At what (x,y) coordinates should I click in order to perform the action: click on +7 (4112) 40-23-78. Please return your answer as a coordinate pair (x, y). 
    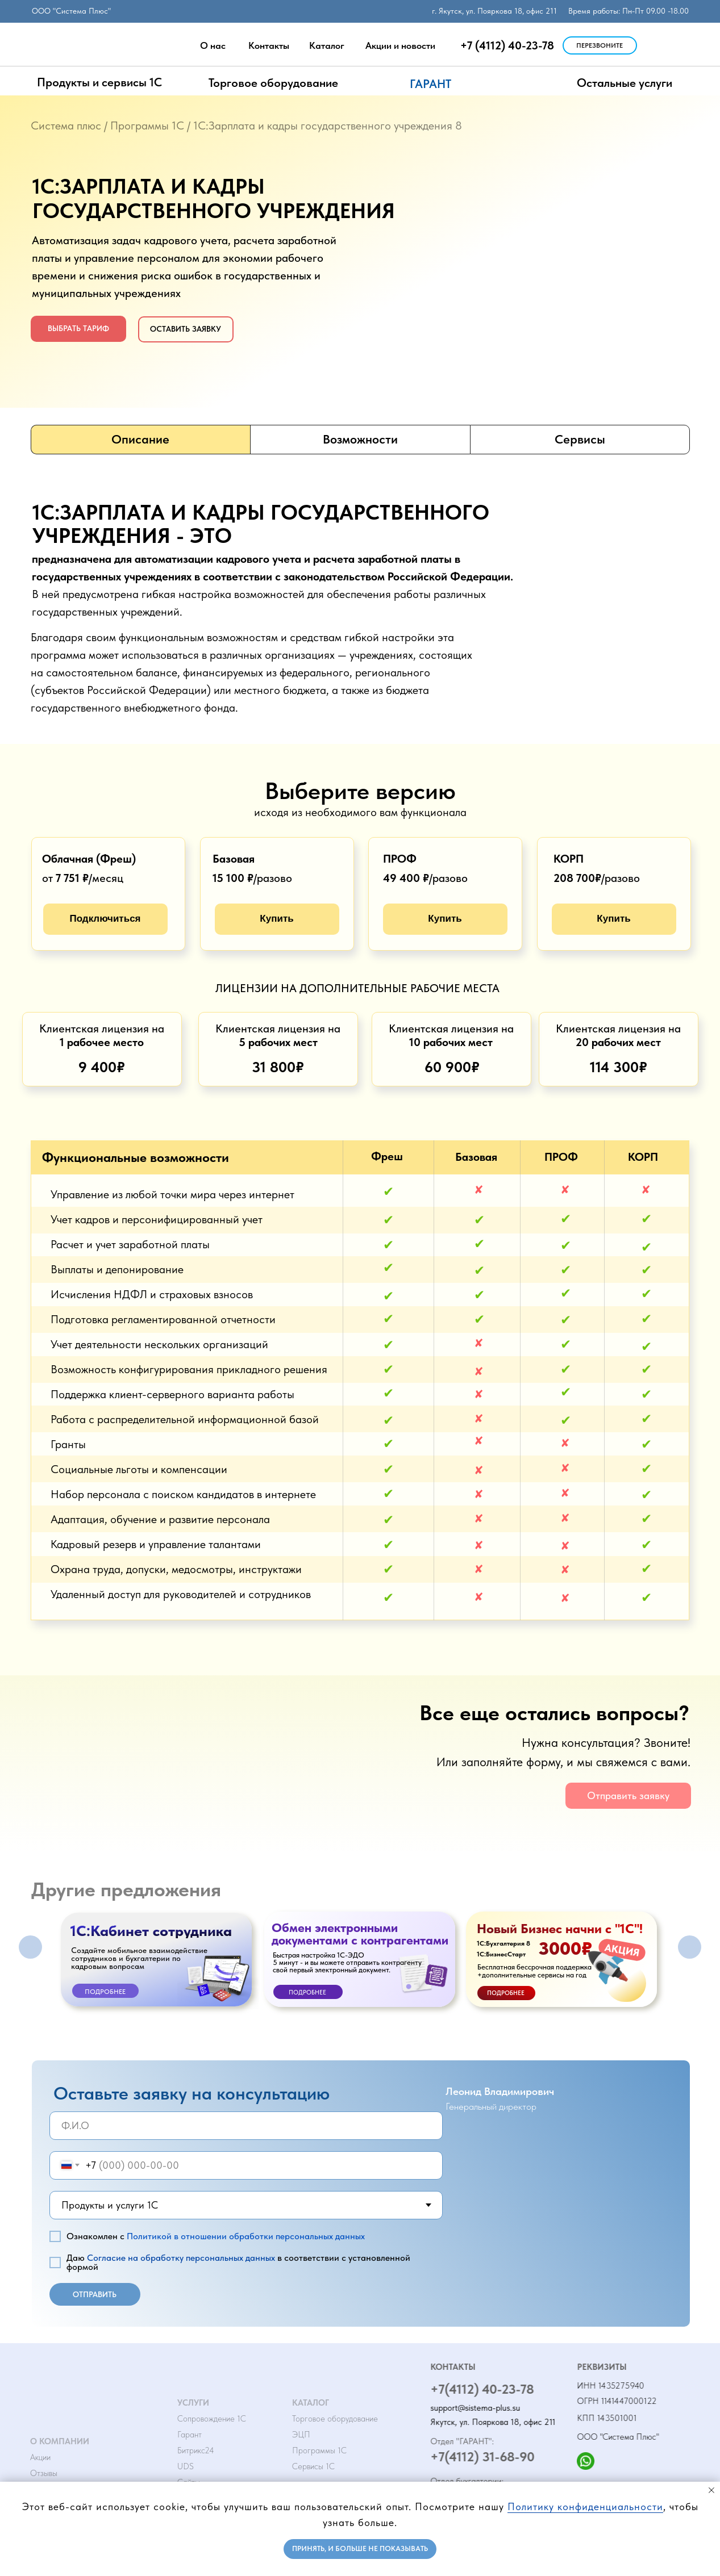
    Looking at the image, I should click on (507, 45).